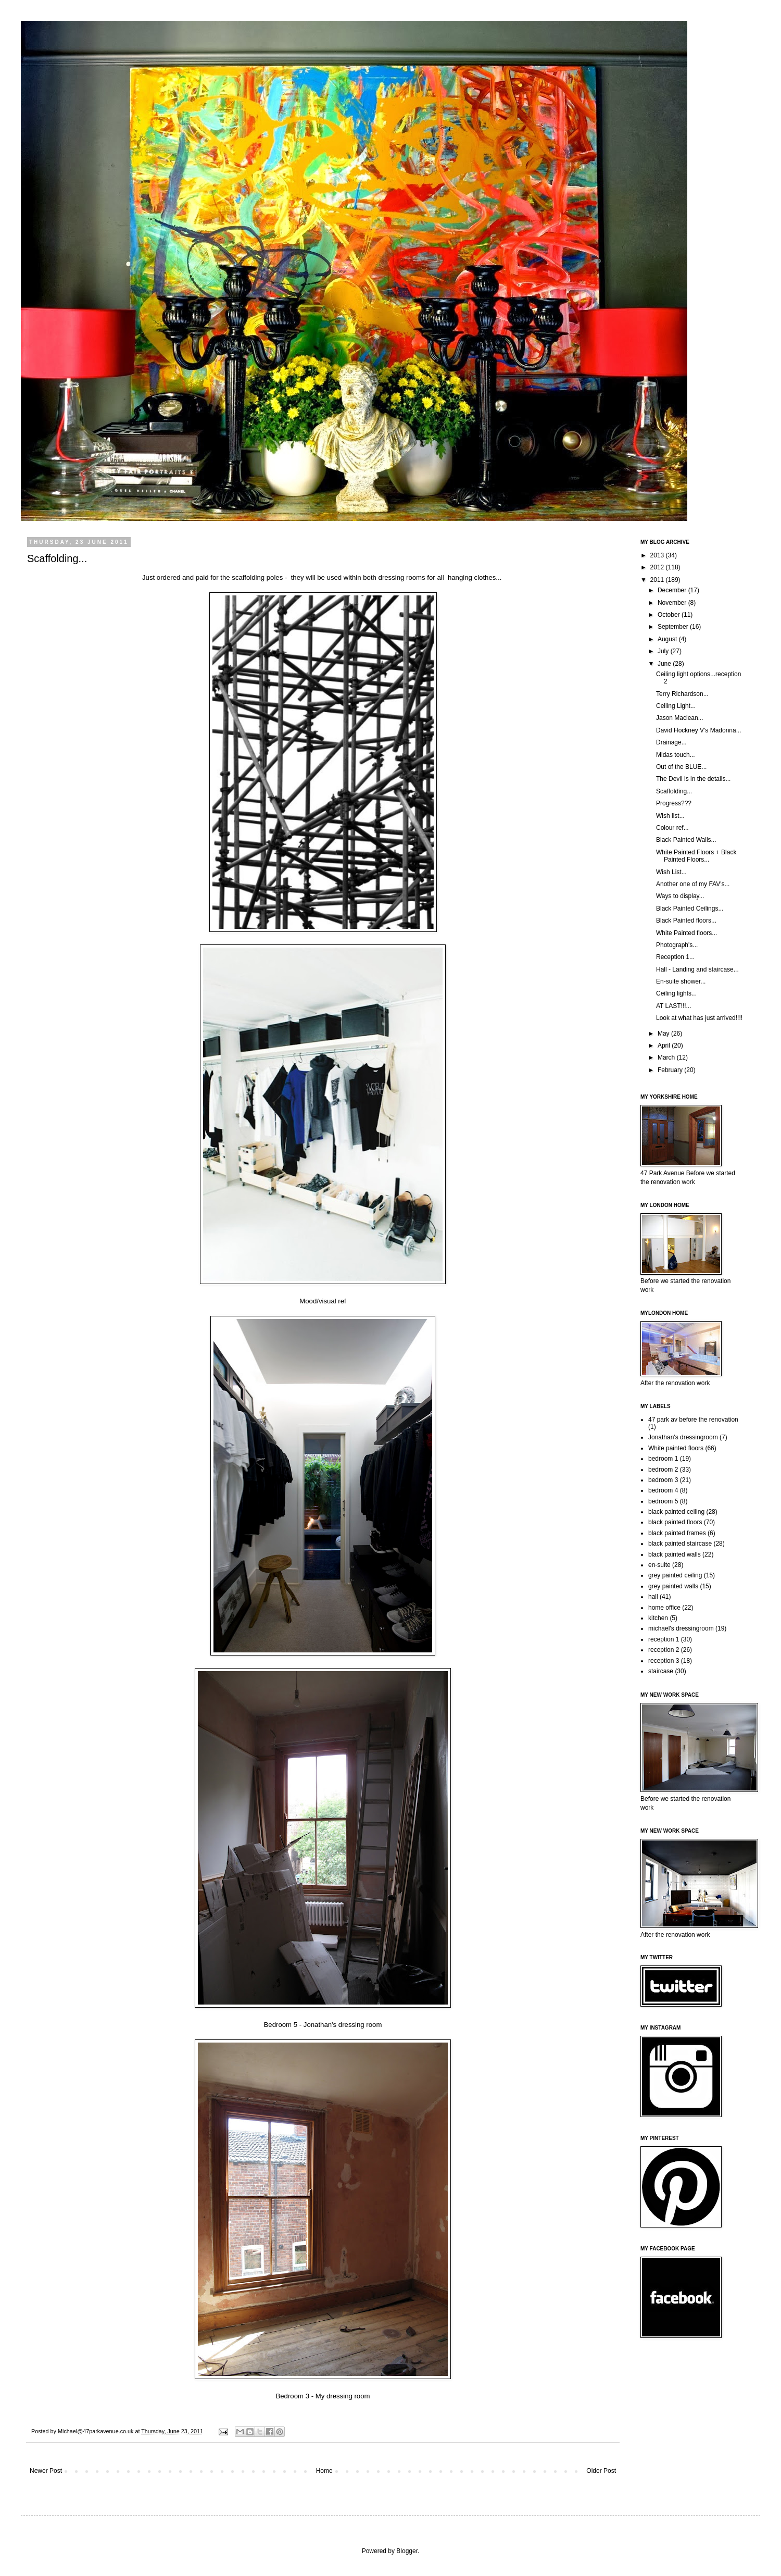 Image resolution: width=781 pixels, height=2576 pixels. Describe the element at coordinates (658, 555) in the screenshot. I see `2013` at that location.